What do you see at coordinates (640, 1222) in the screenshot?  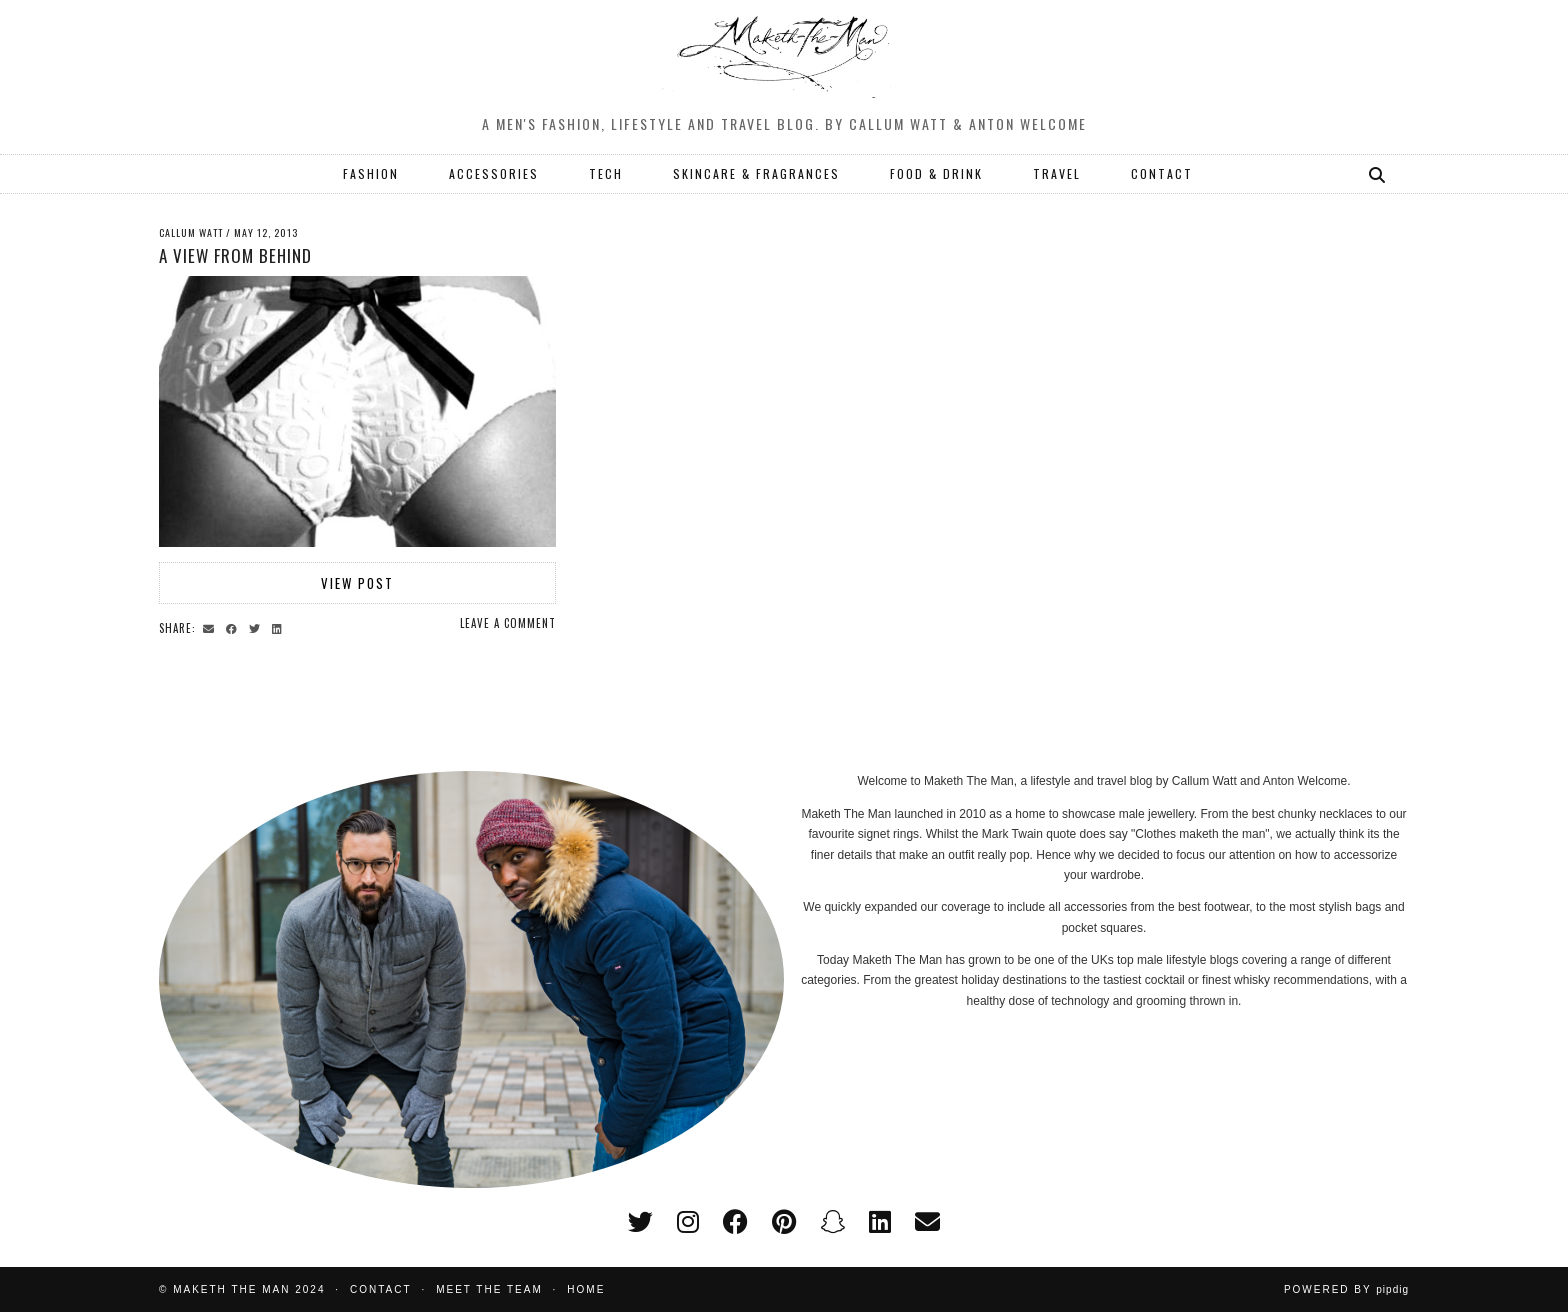 I see `[twitter]` at bounding box center [640, 1222].